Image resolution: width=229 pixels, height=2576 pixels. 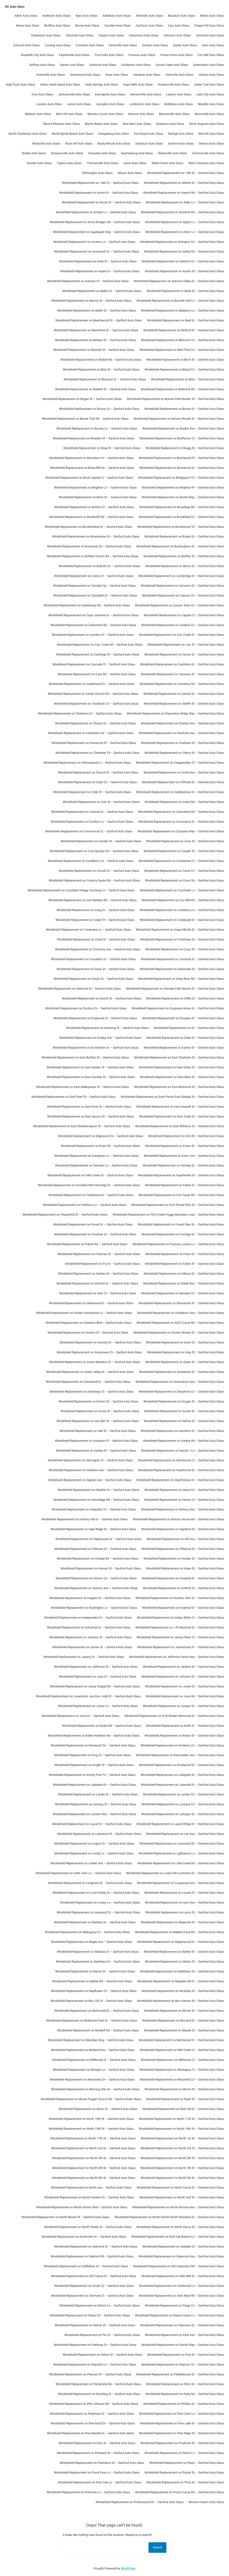 What do you see at coordinates (177, 1205) in the screenshot?
I see `Windshield Replacement on First Pointe Fitts St – Sanford Auto Glass` at bounding box center [177, 1205].